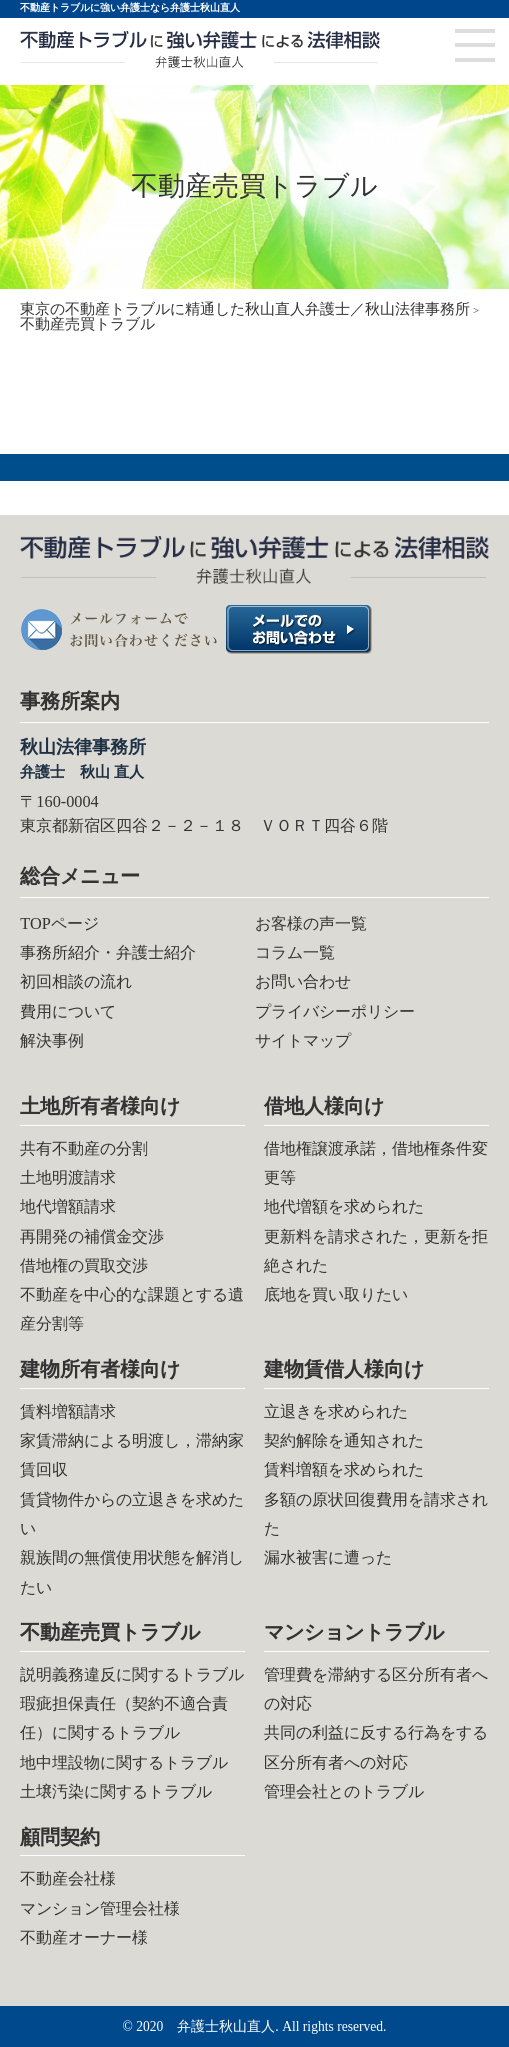  Describe the element at coordinates (84, 1937) in the screenshot. I see `不動産オーナー様` at that location.